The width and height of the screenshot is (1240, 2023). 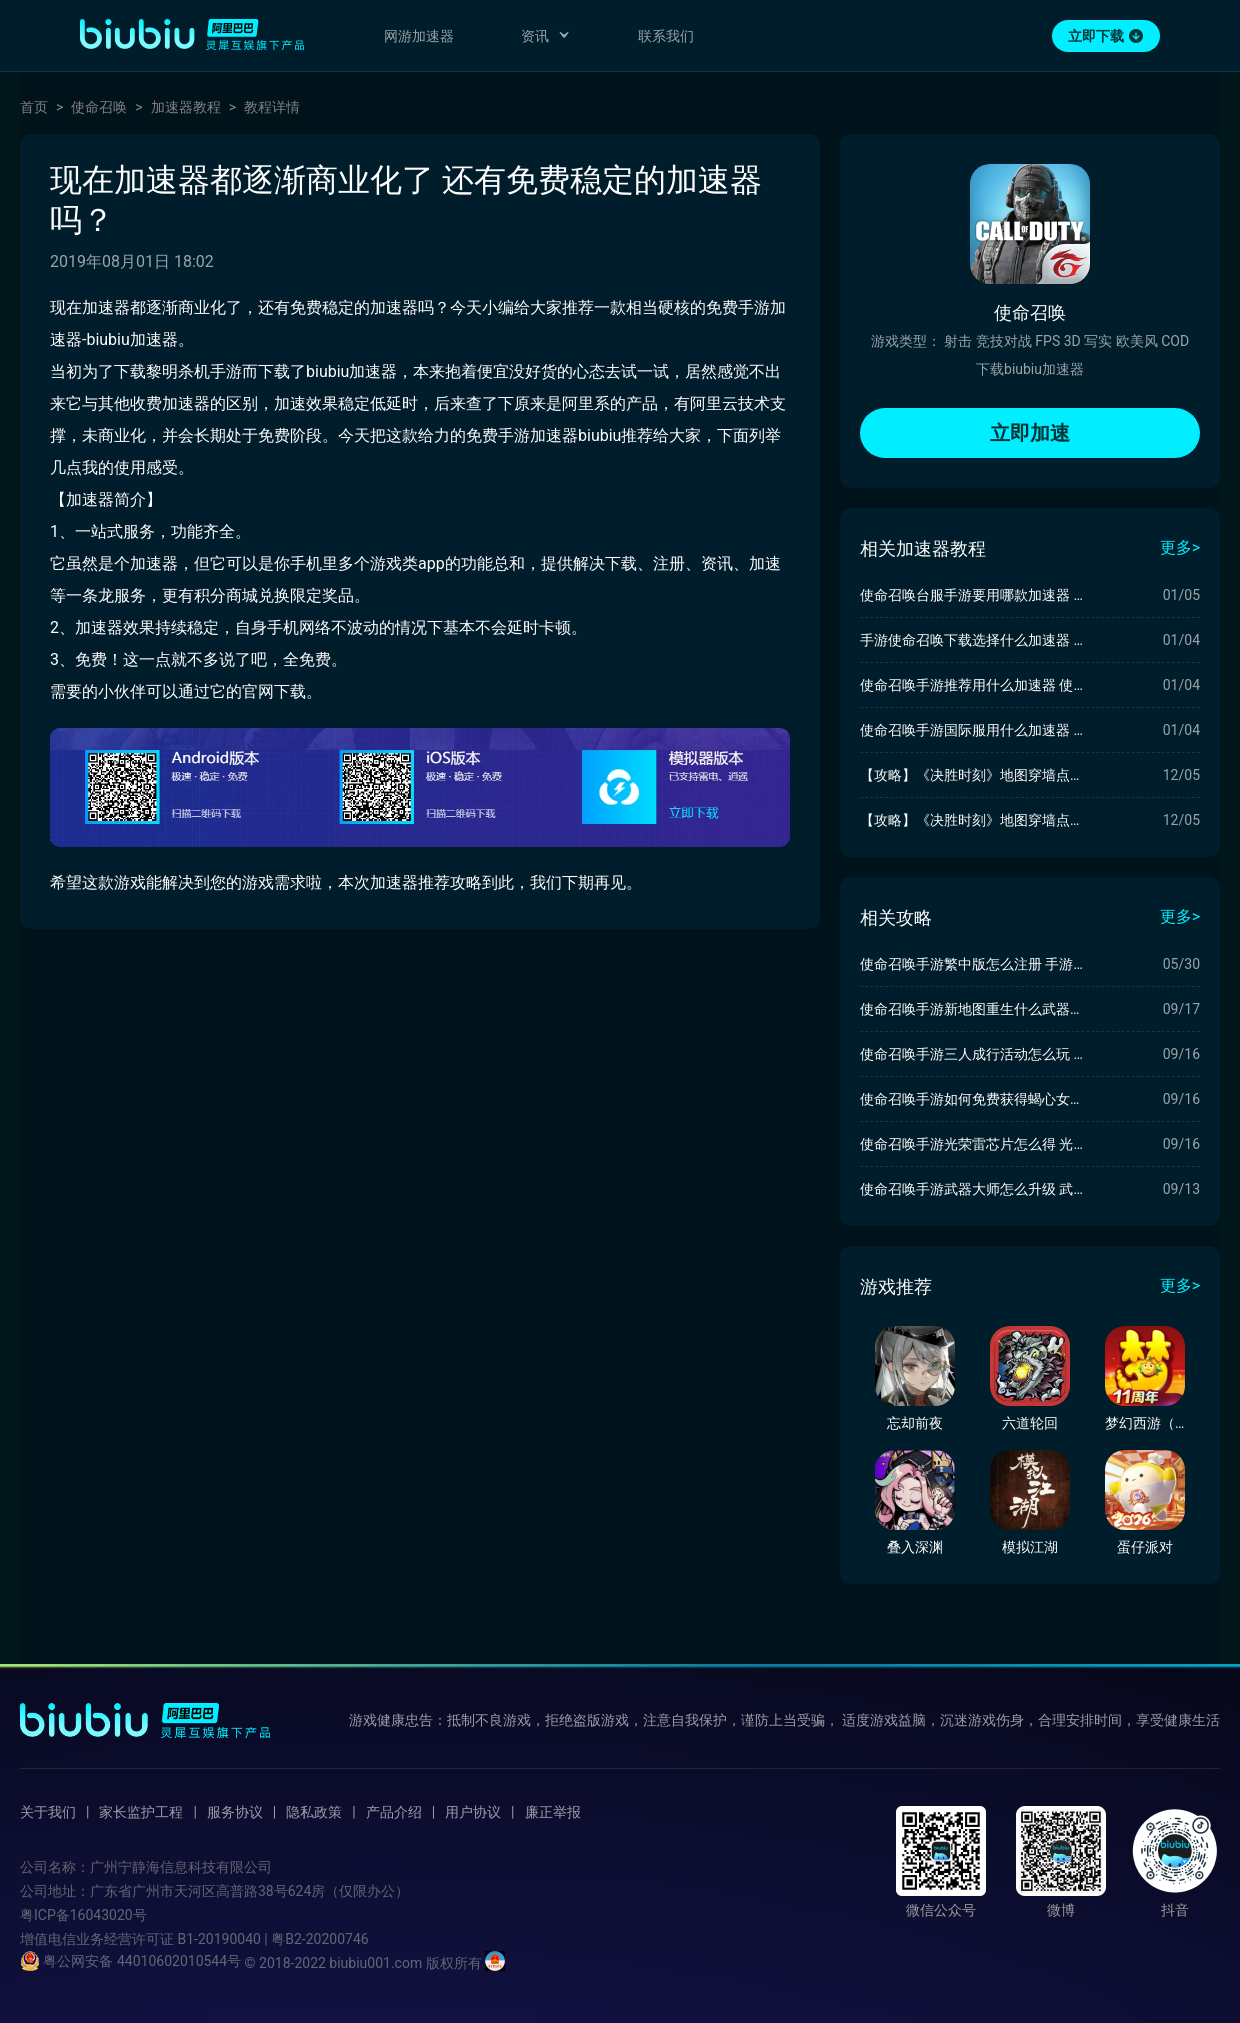 I want to click on 家长监护工程, so click(x=141, y=1812).